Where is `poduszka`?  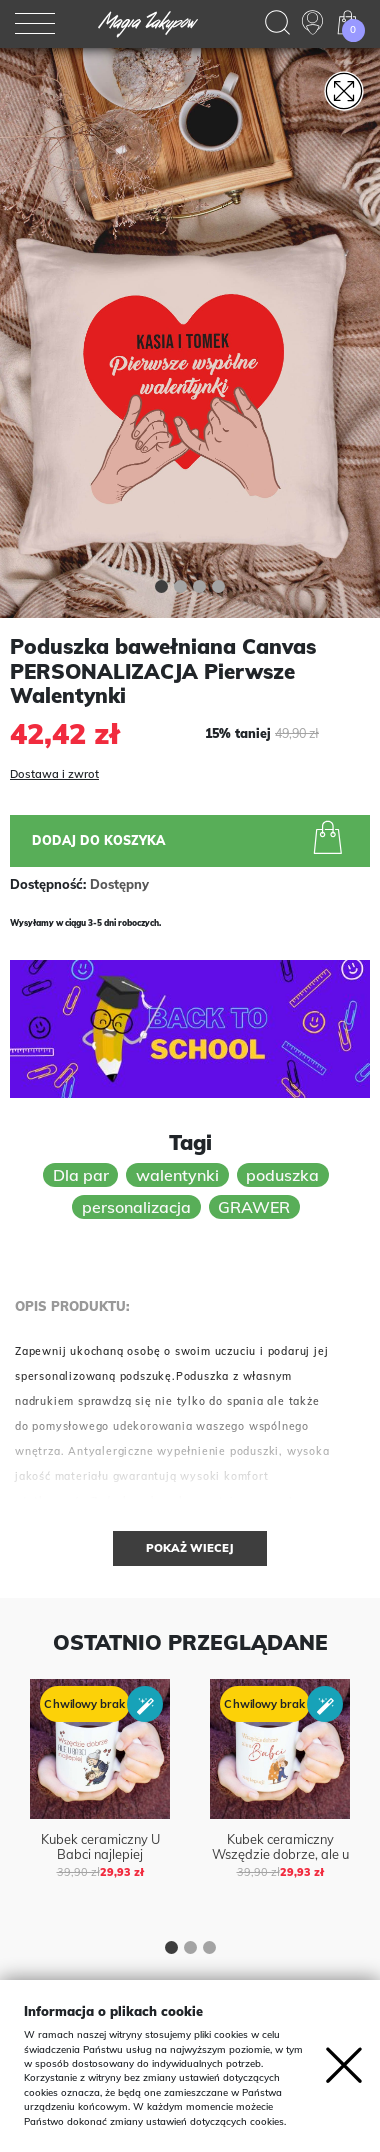
poduszka is located at coordinates (282, 1175).